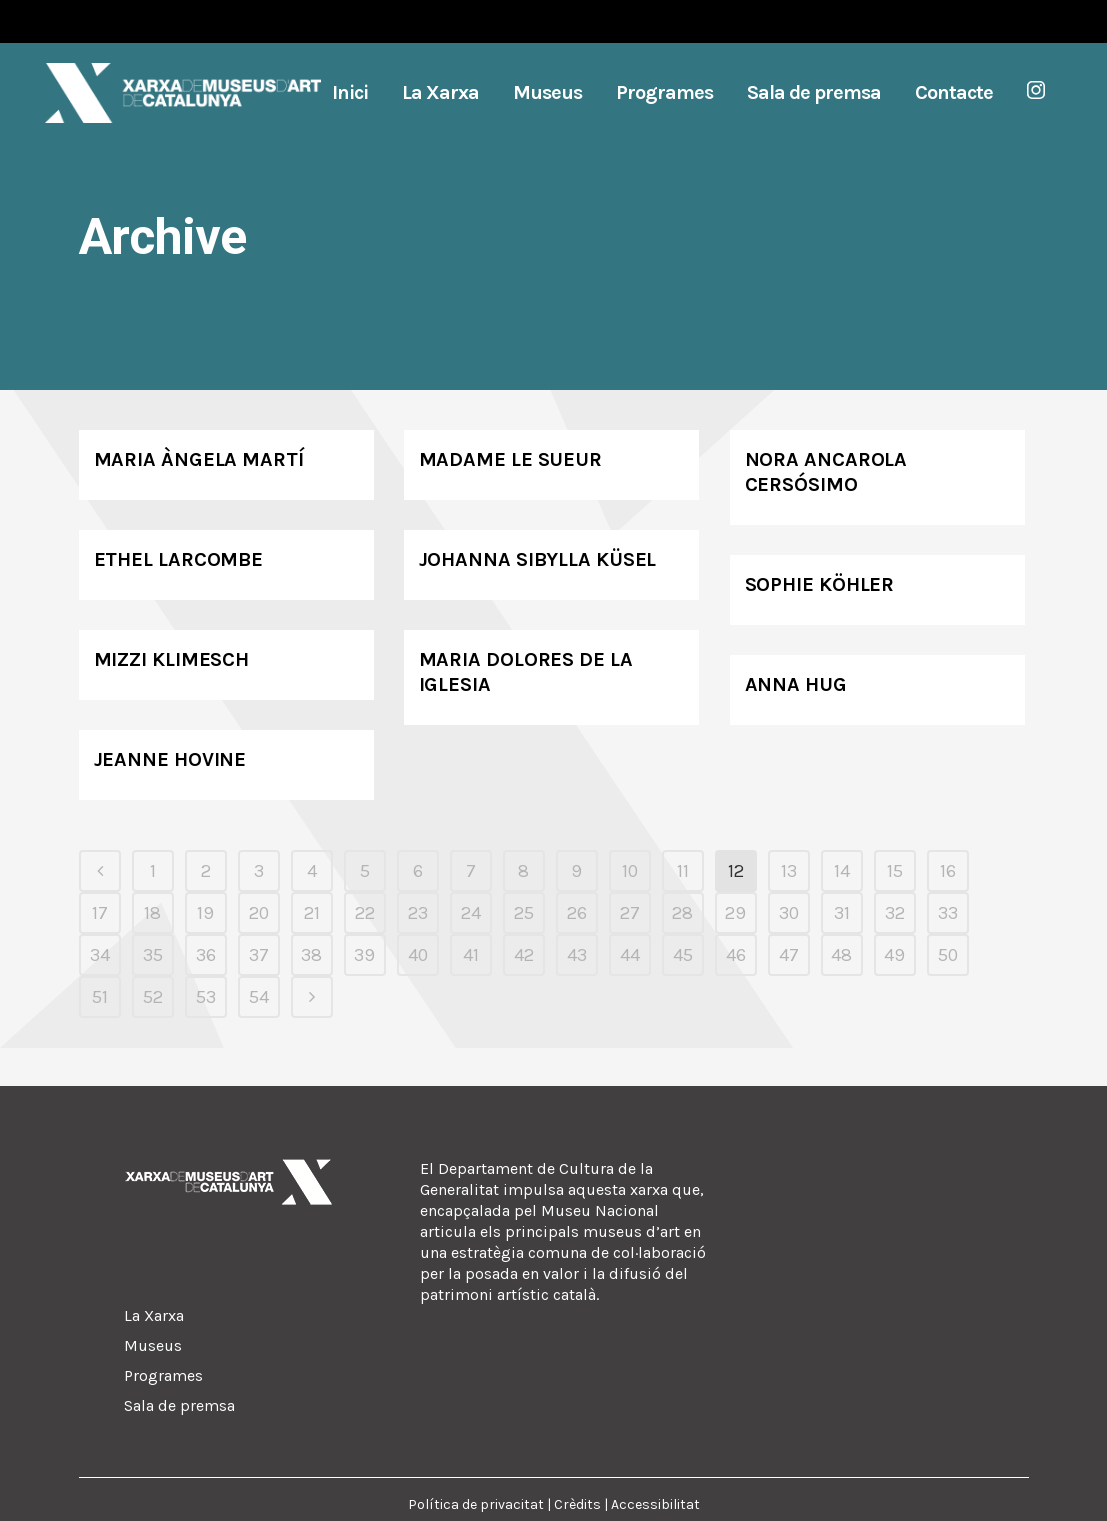 This screenshot has width=1107, height=1521. Describe the element at coordinates (789, 913) in the screenshot. I see `30` at that location.